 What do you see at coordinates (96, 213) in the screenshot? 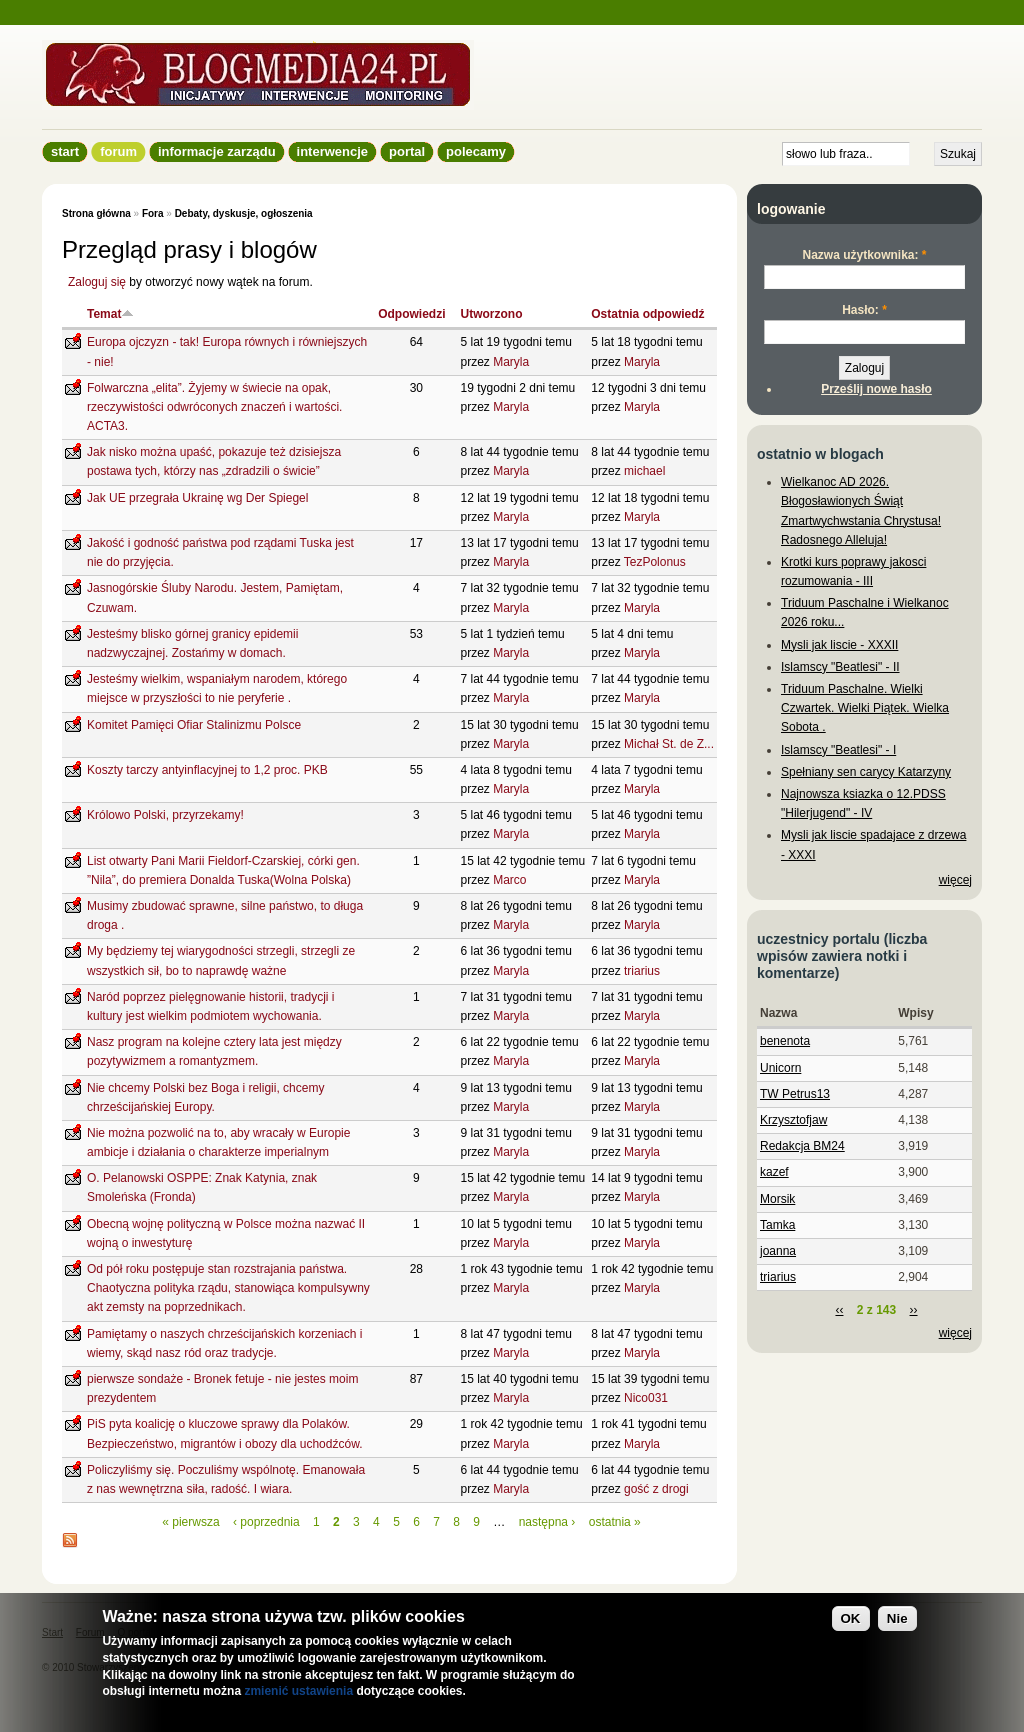
I see `Strona główna` at bounding box center [96, 213].